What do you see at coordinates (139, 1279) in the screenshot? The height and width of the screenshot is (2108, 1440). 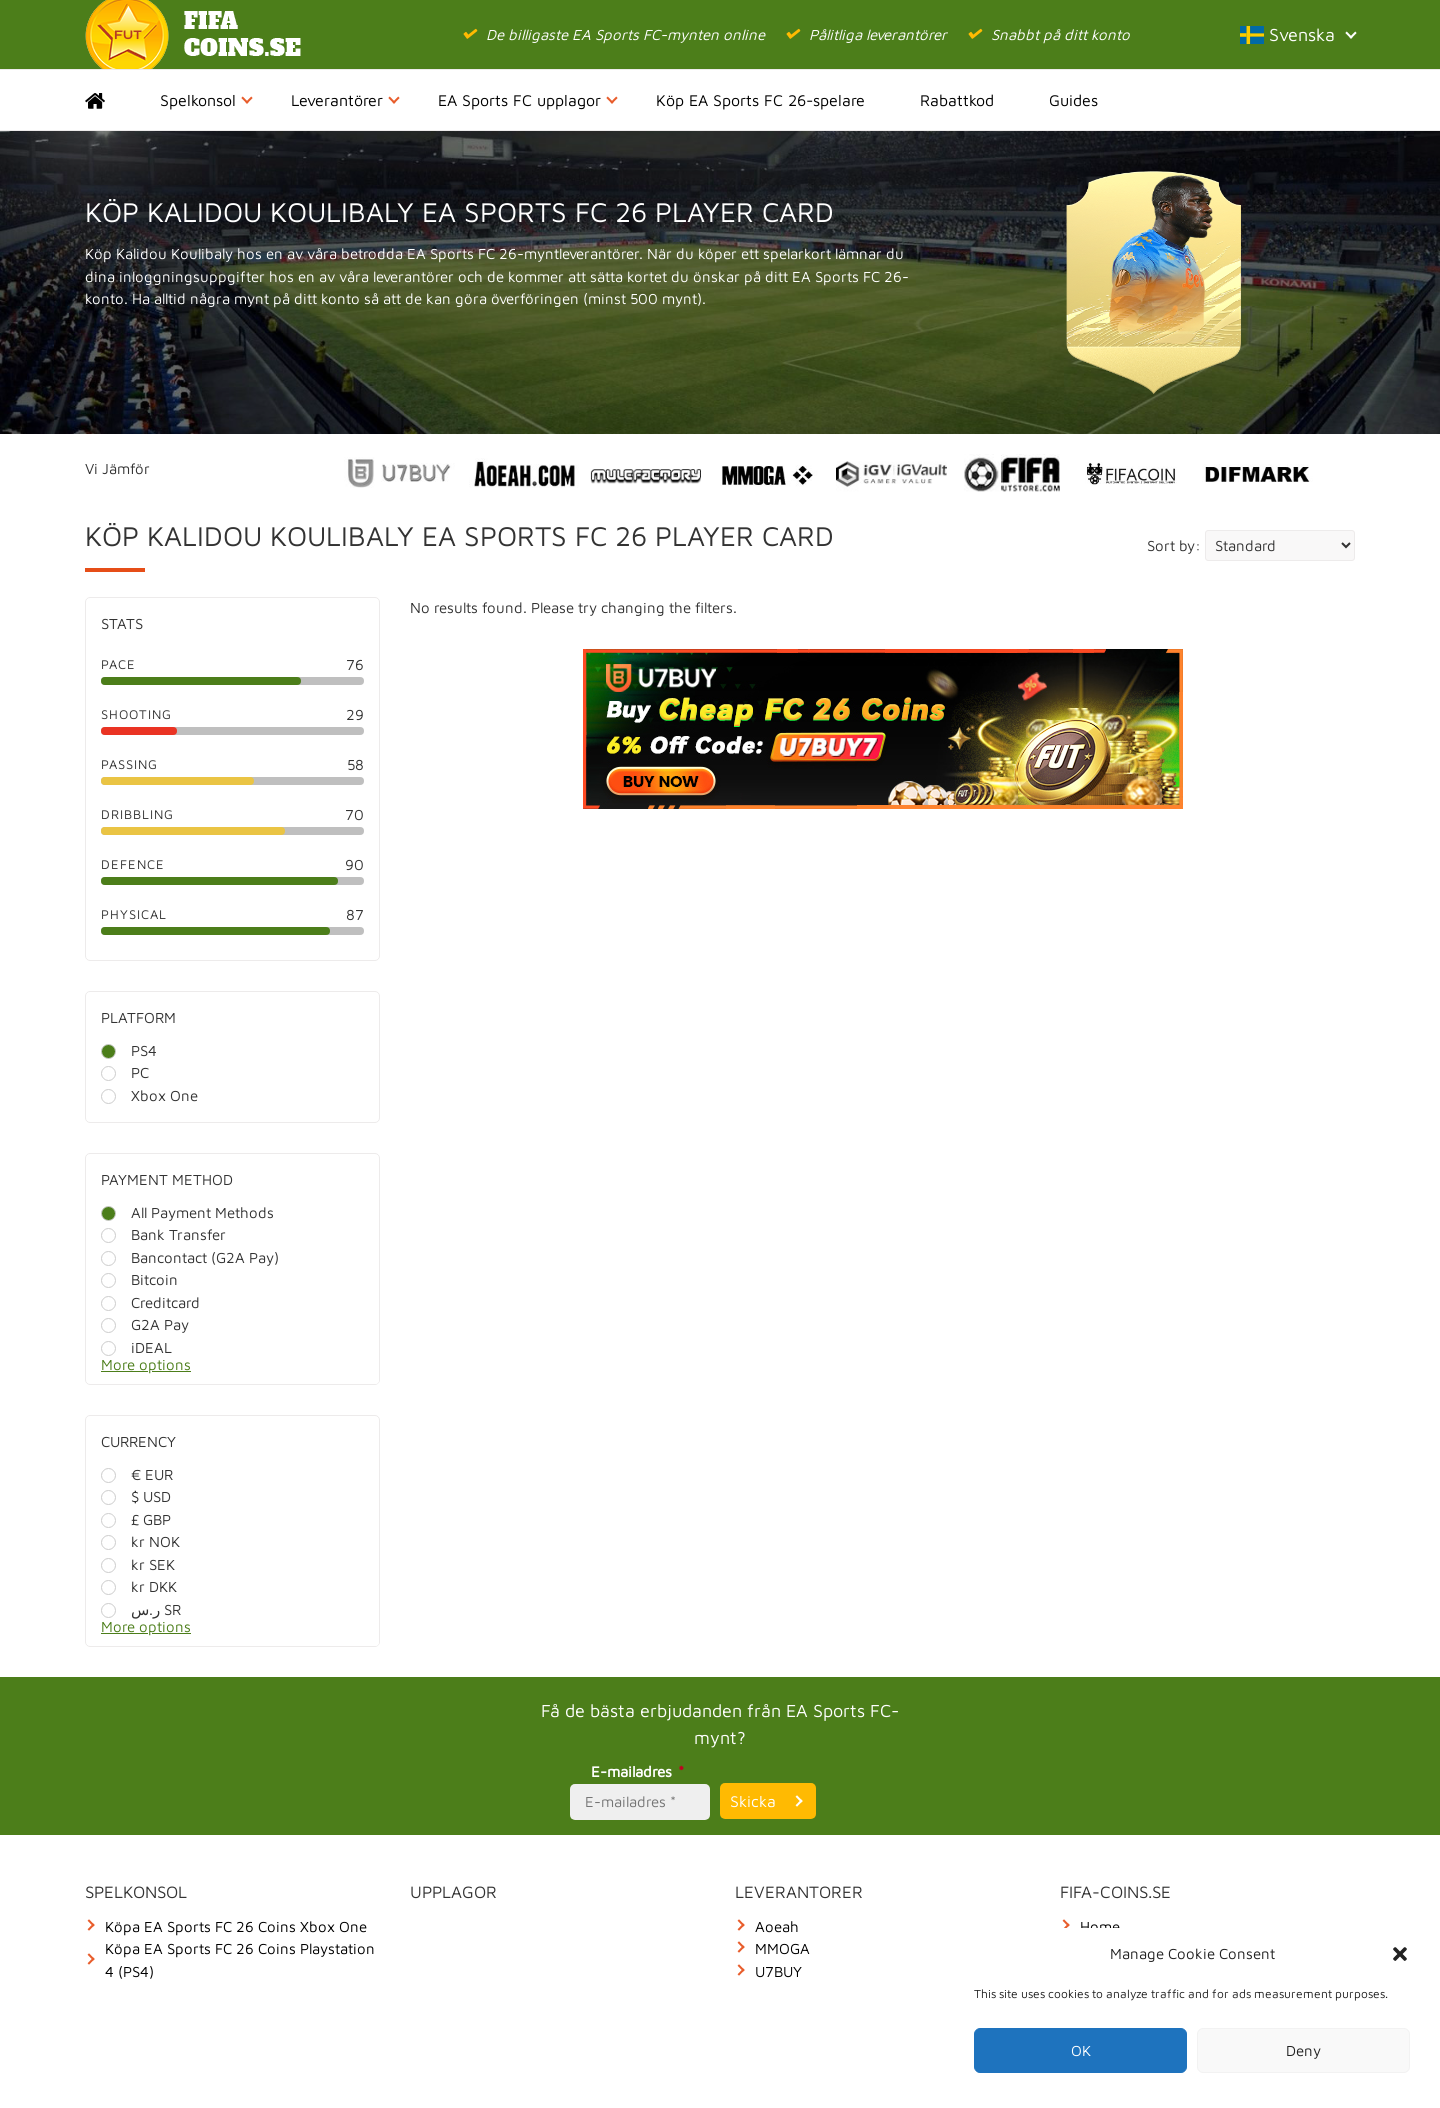 I see `Bitcoin` at bounding box center [139, 1279].